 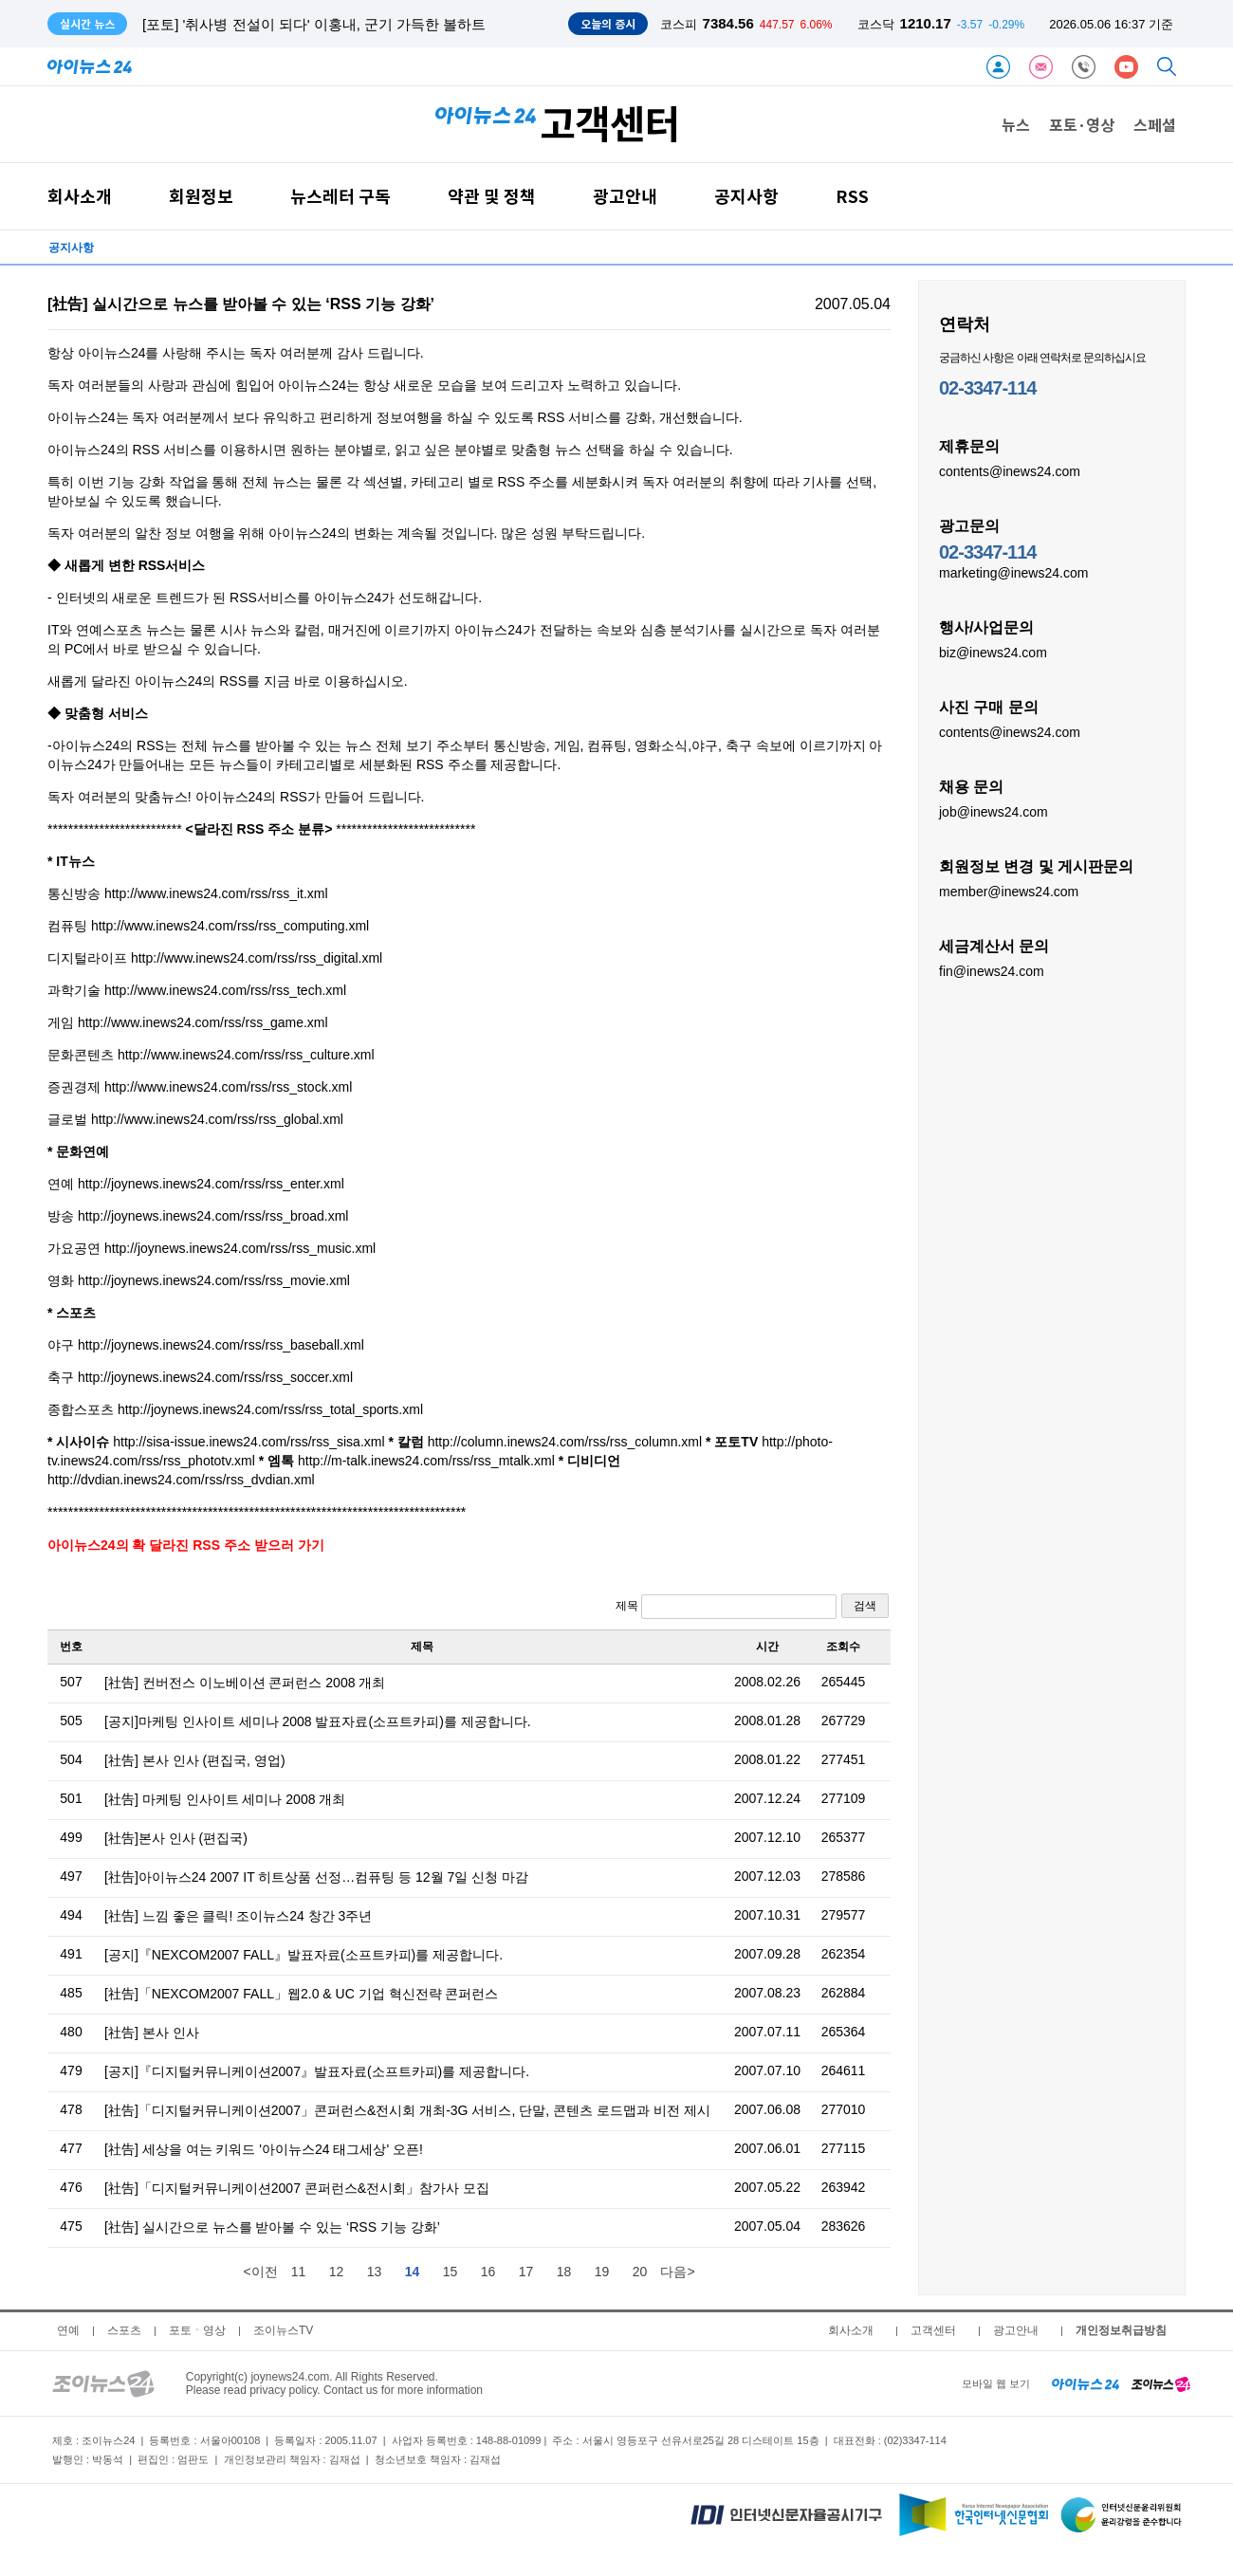 What do you see at coordinates (314, 24) in the screenshot?
I see `[포토] '취사병 전설이 되다' 이홍내, 군기 가득한 볼하트` at bounding box center [314, 24].